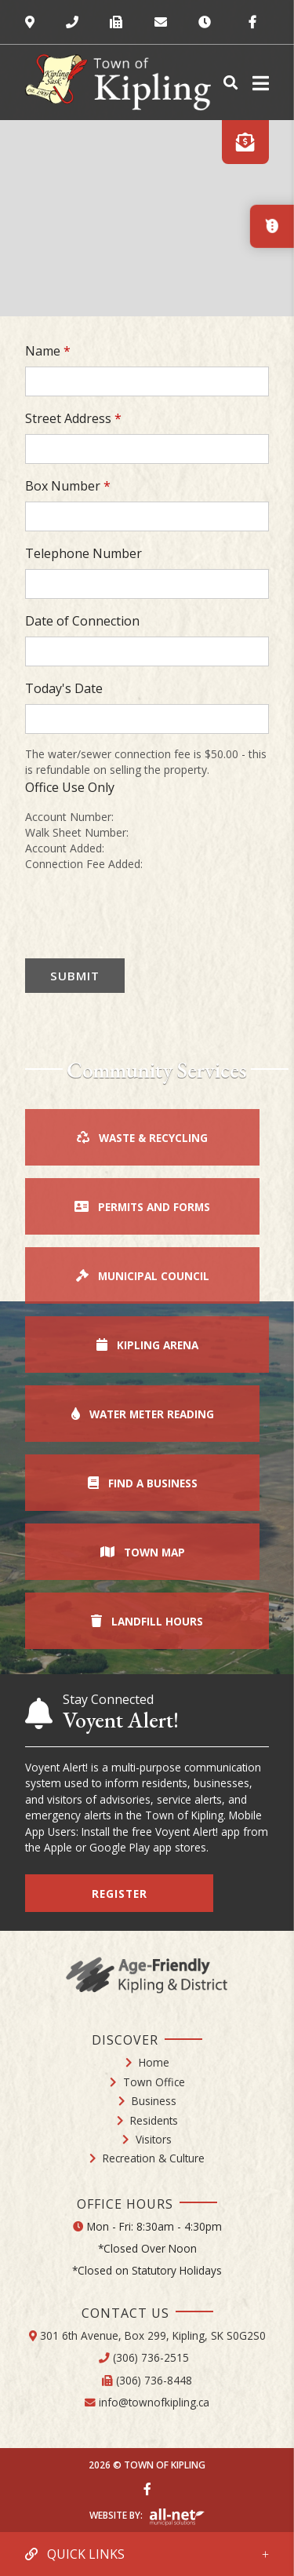 This screenshot has width=294, height=2576. Describe the element at coordinates (73, 418) in the screenshot. I see `Street Address` at that location.